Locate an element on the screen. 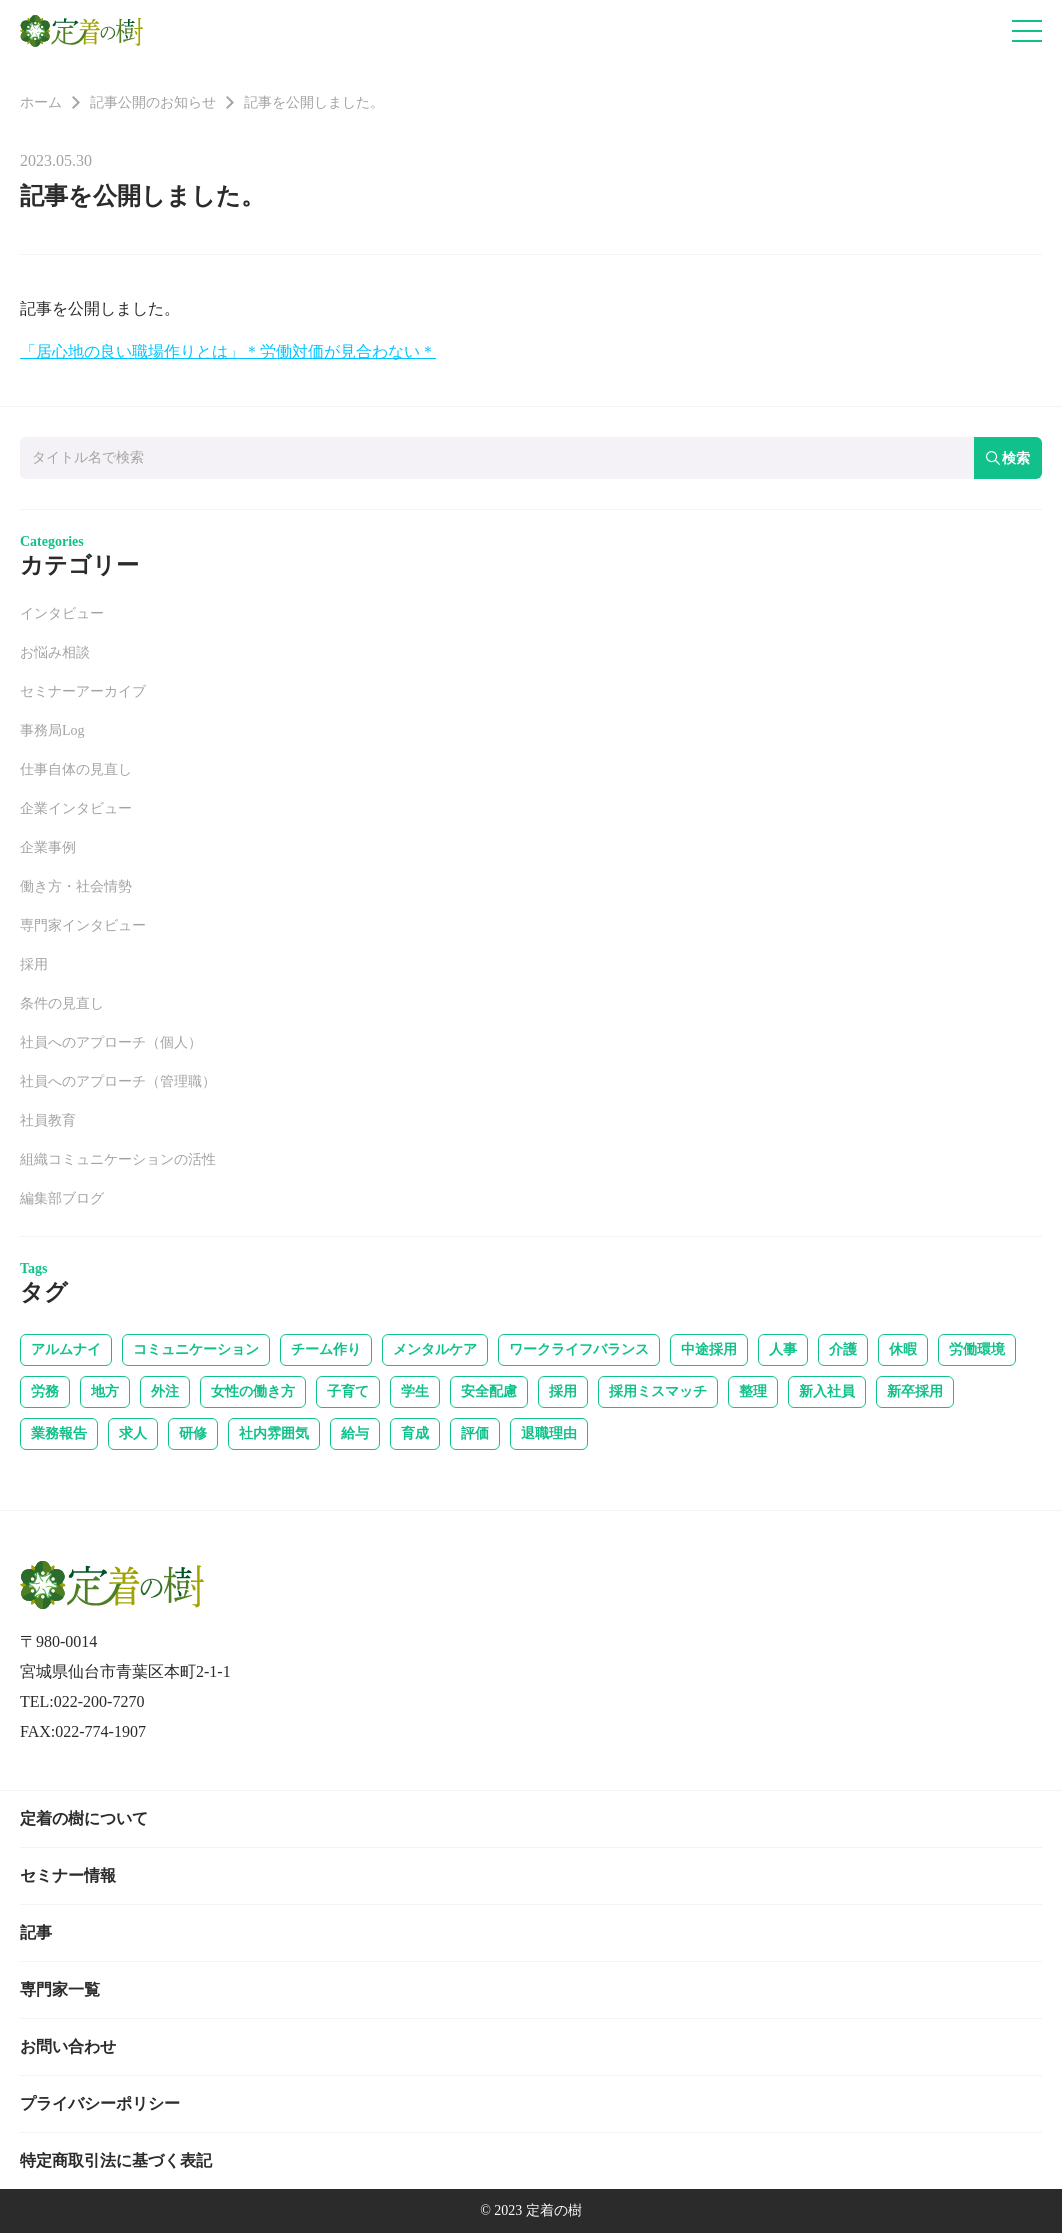  求人 is located at coordinates (133, 1433).